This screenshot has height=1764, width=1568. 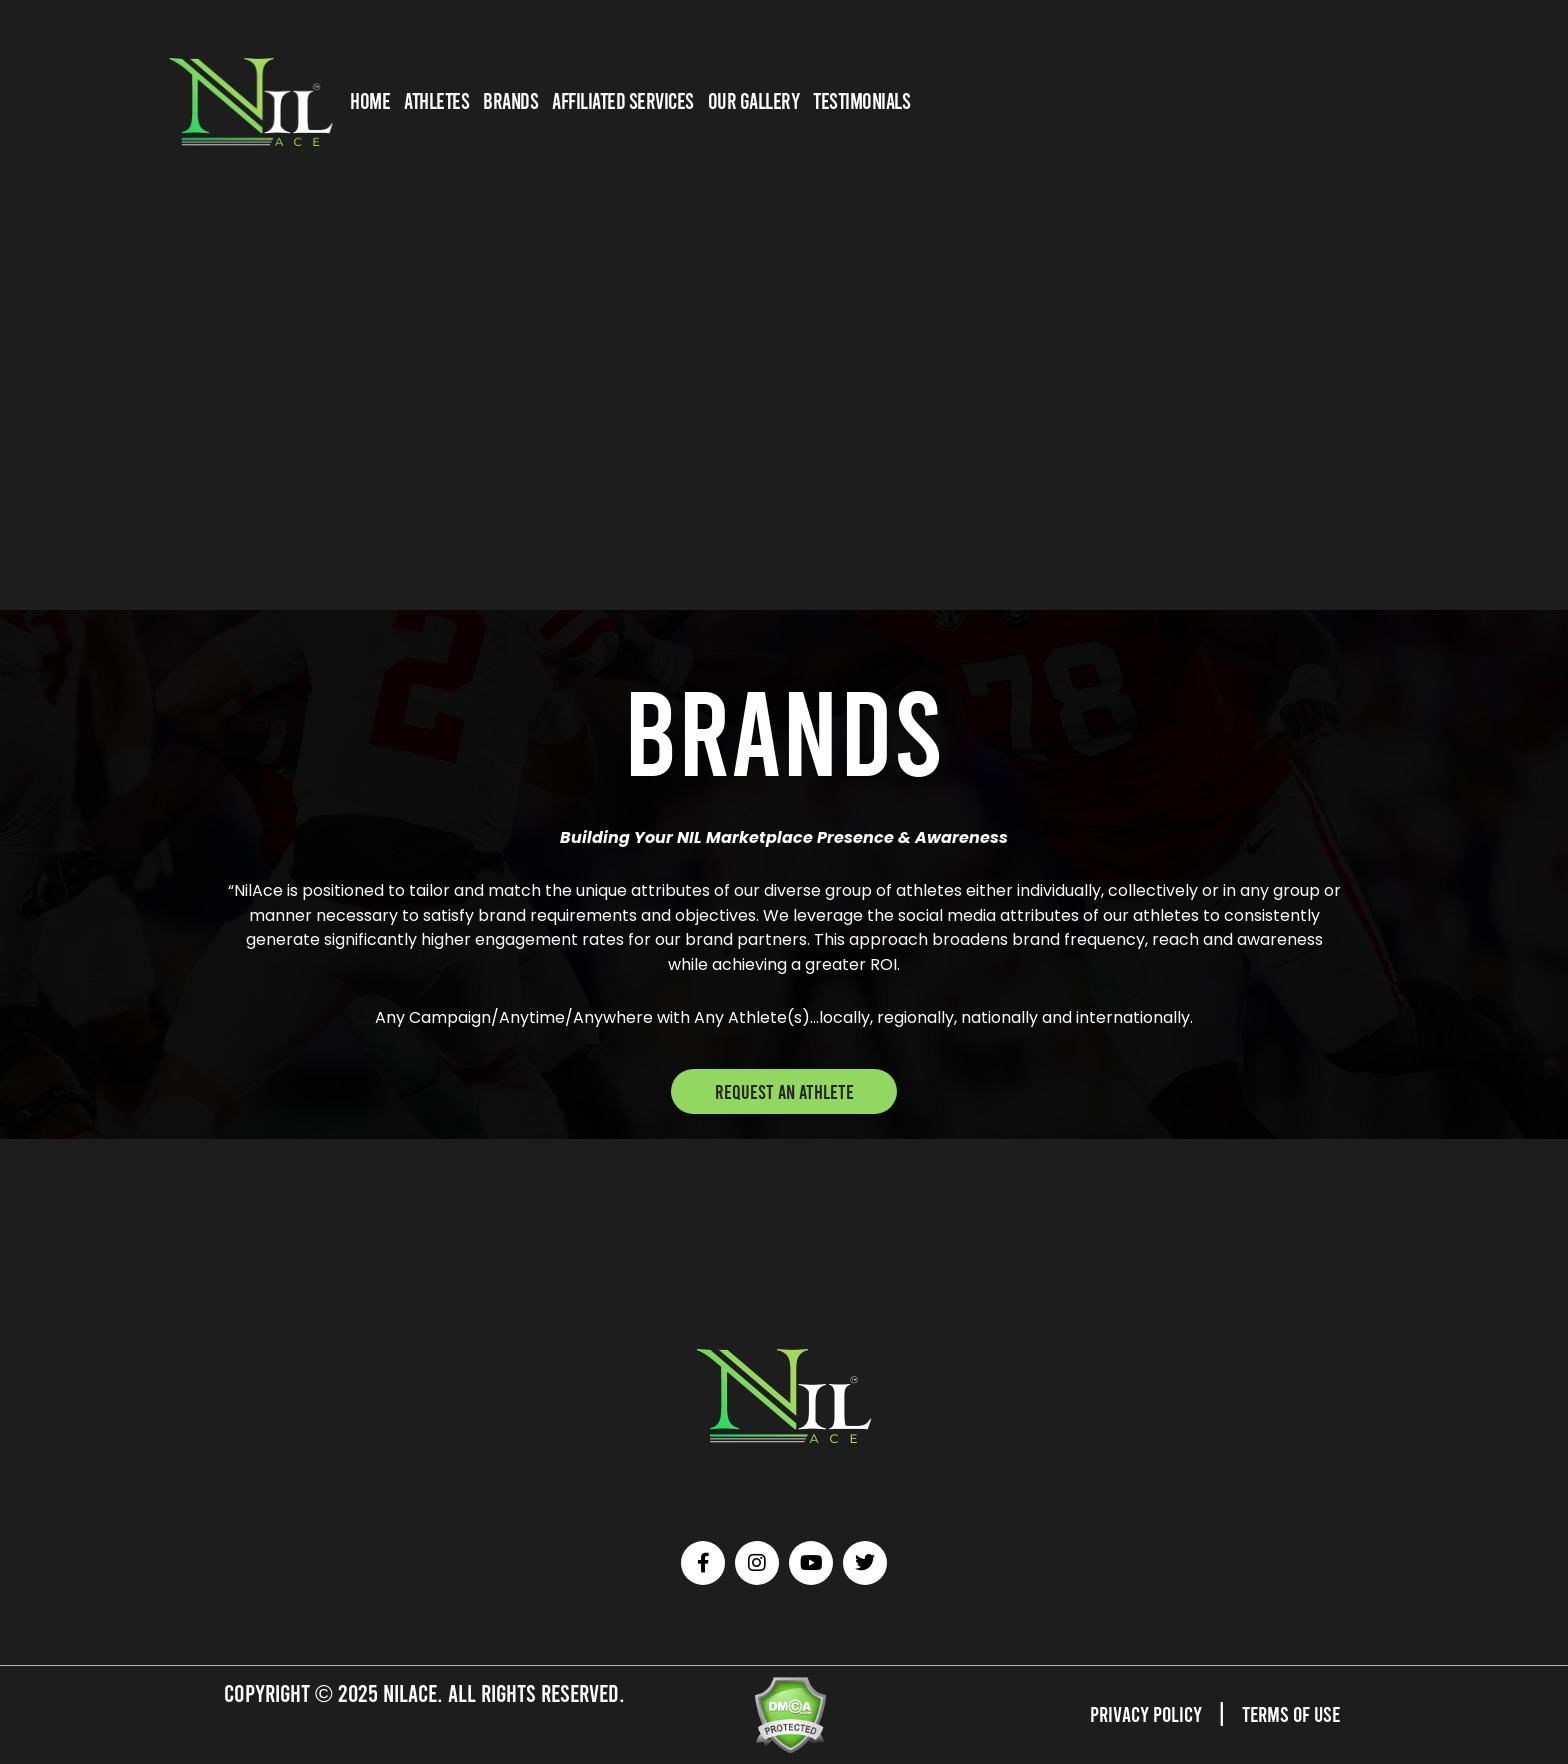 I want to click on Privacy Policy, so click(x=1127, y=1712).